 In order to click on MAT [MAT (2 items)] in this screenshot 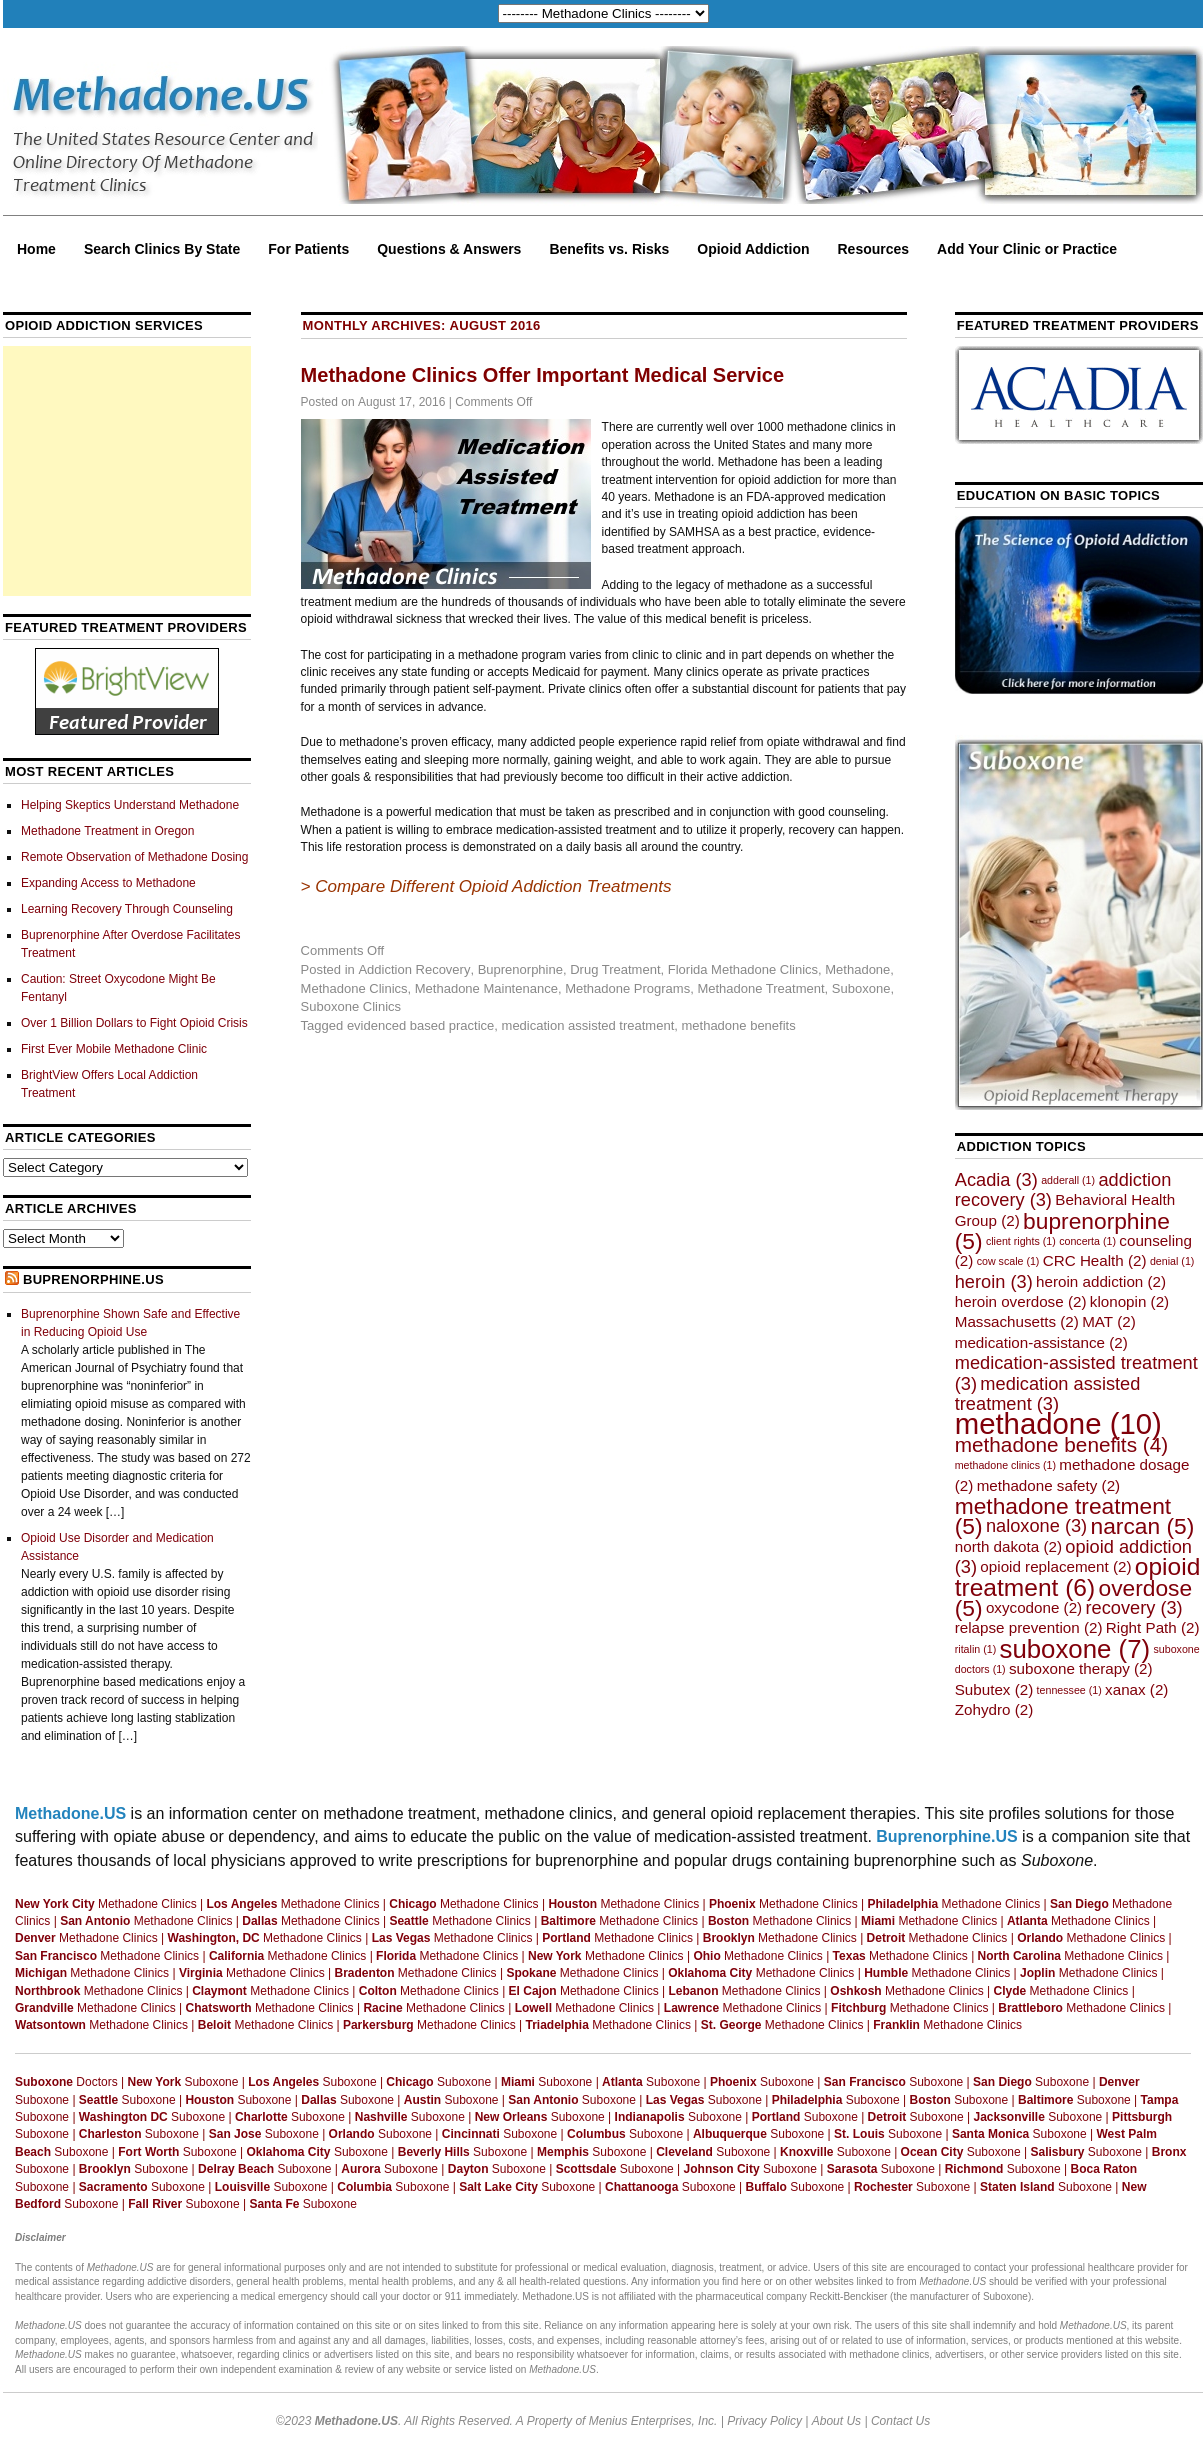, I will do `click(1109, 1321)`.